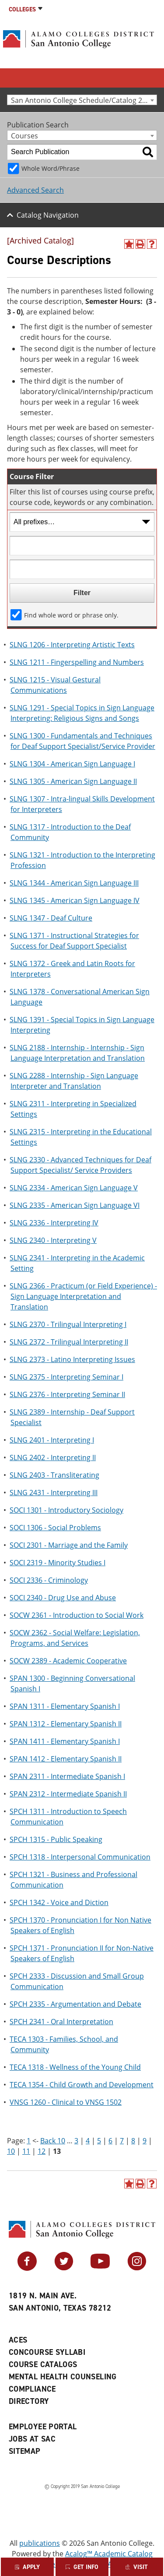  I want to click on TECA 1354 - Child Growth and Development, so click(82, 2084).